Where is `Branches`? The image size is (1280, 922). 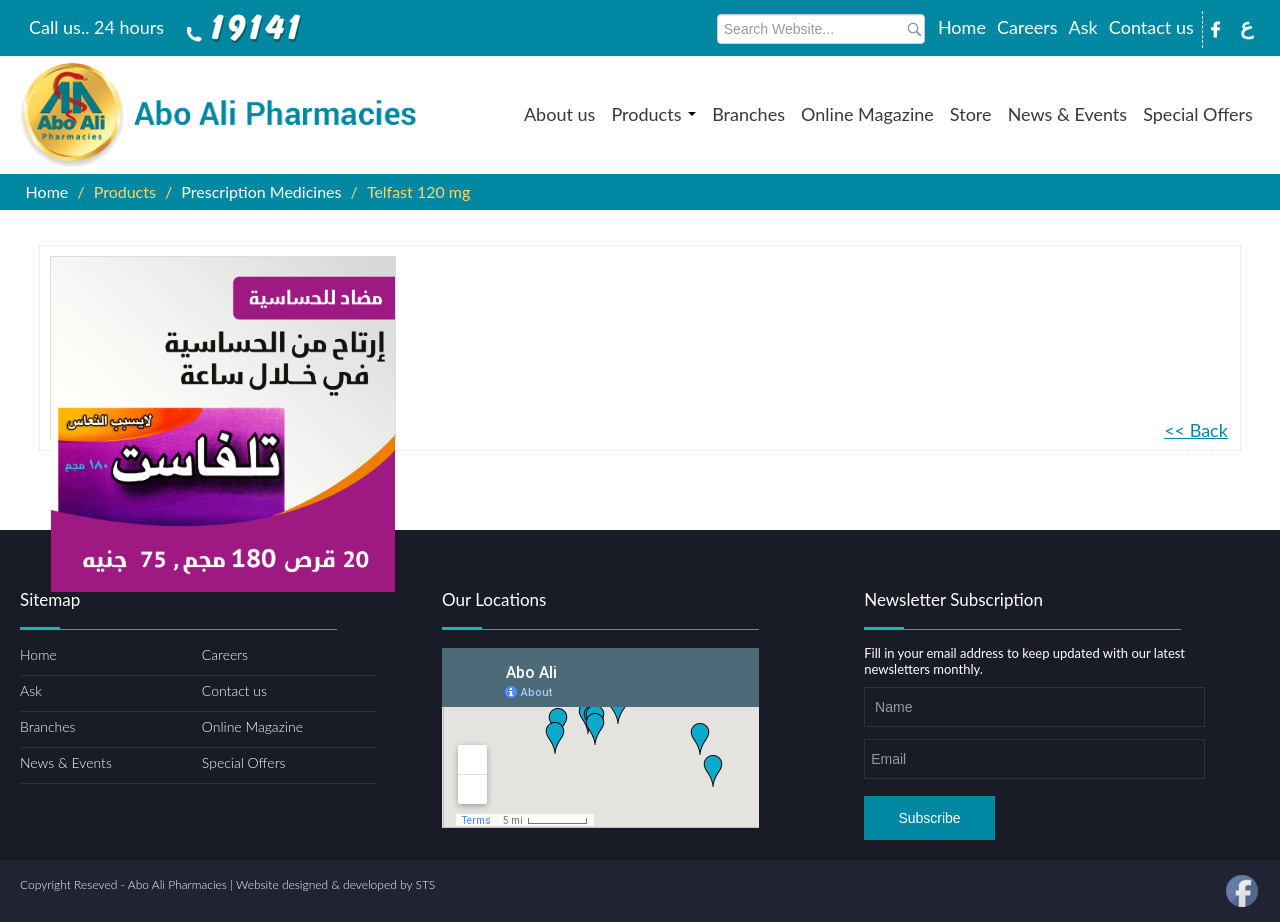
Branches is located at coordinates (748, 114).